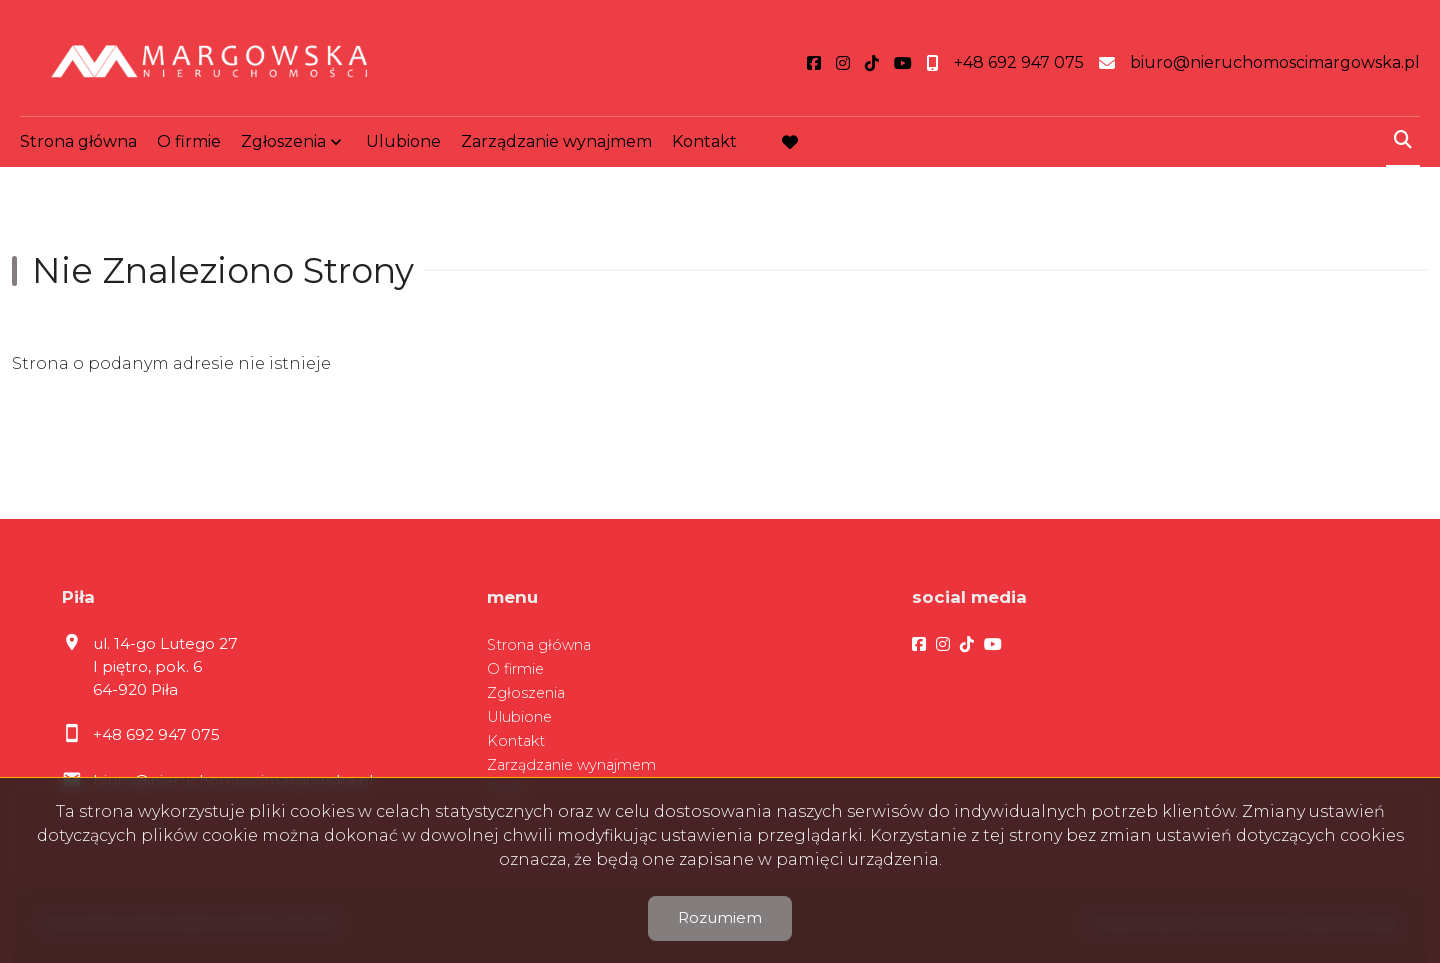 This screenshot has width=1440, height=963. I want to click on Ulubione, so click(403, 141).